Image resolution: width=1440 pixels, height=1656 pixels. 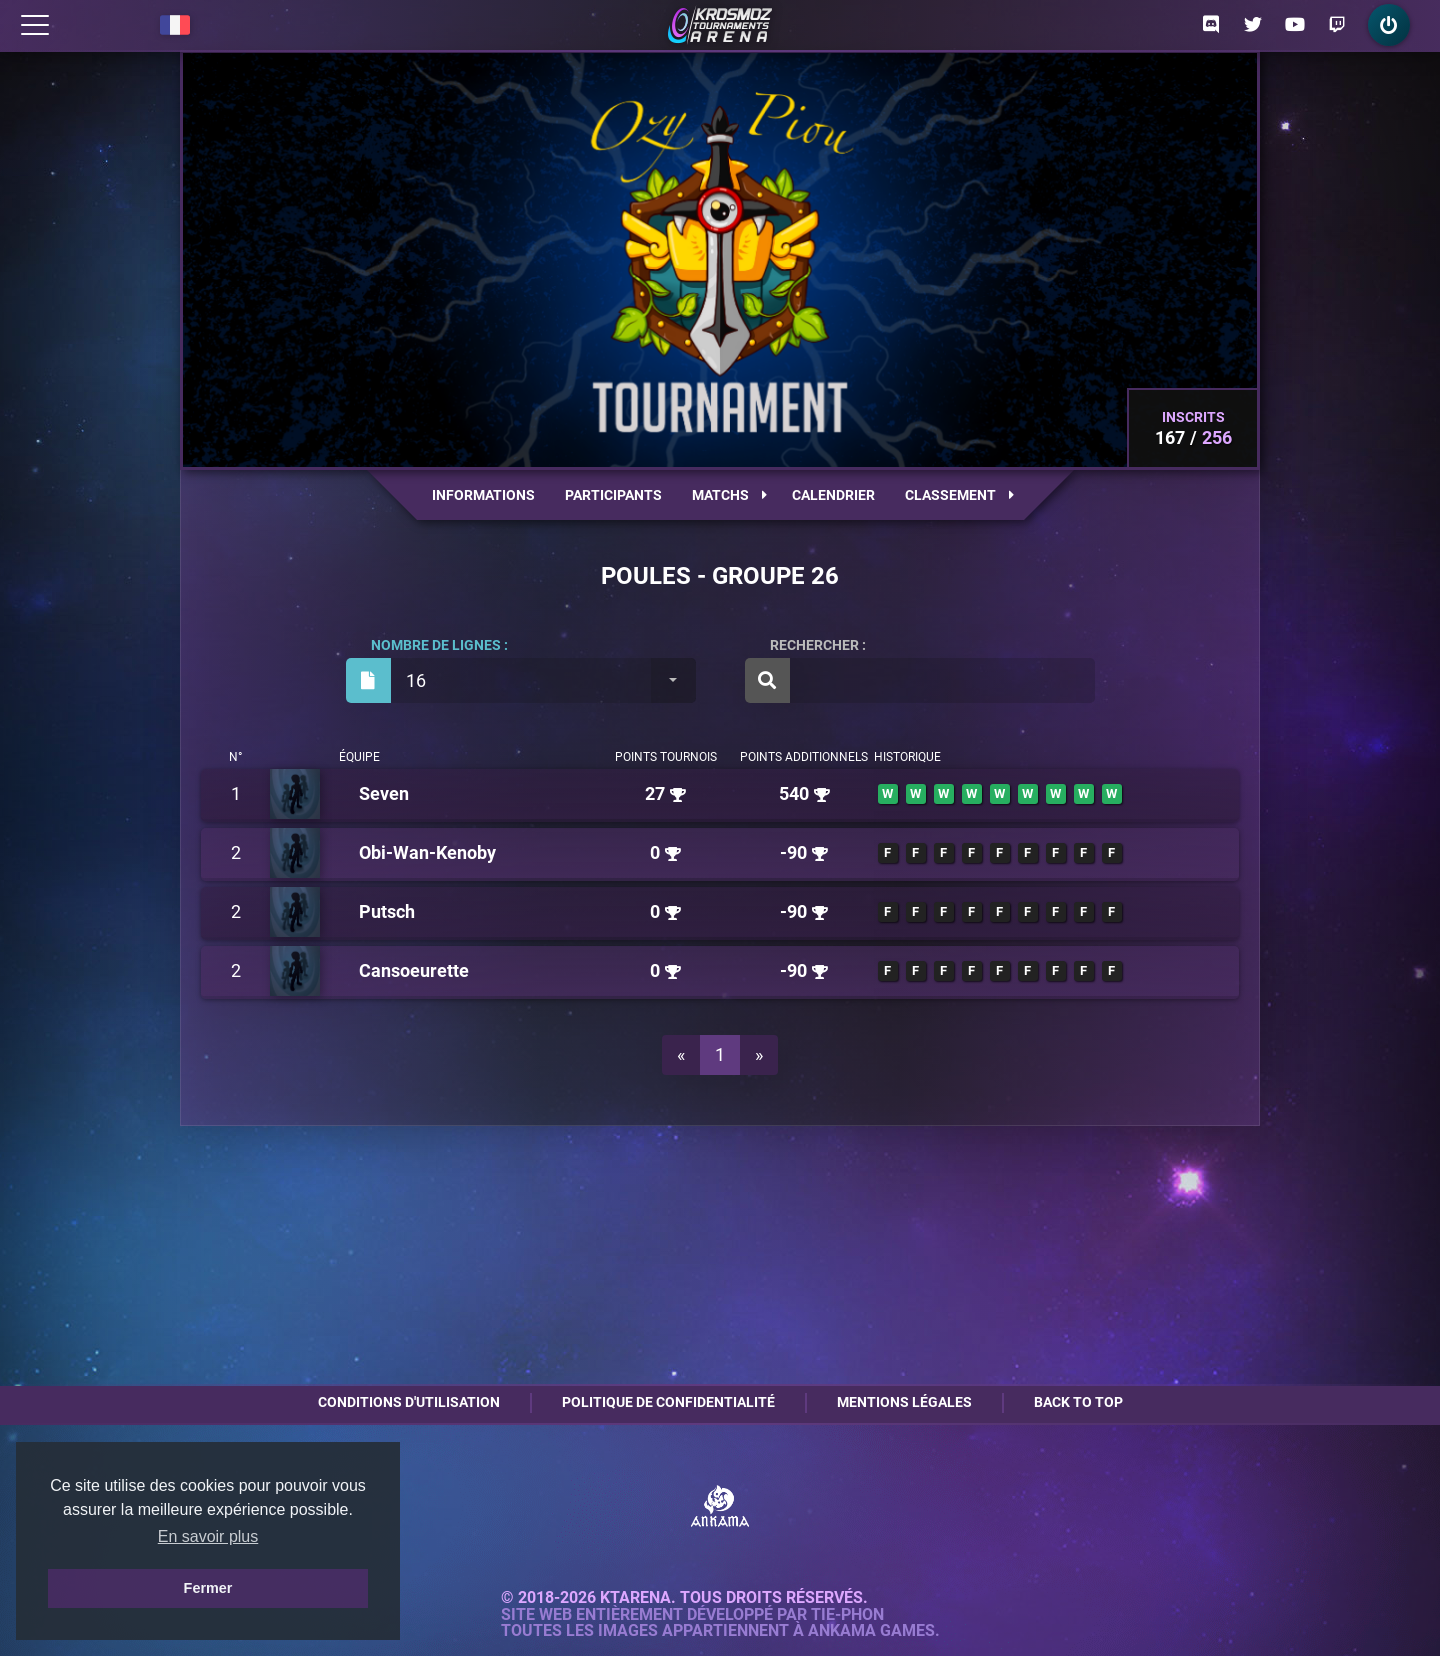 What do you see at coordinates (414, 970) in the screenshot?
I see `Cansoeurette` at bounding box center [414, 970].